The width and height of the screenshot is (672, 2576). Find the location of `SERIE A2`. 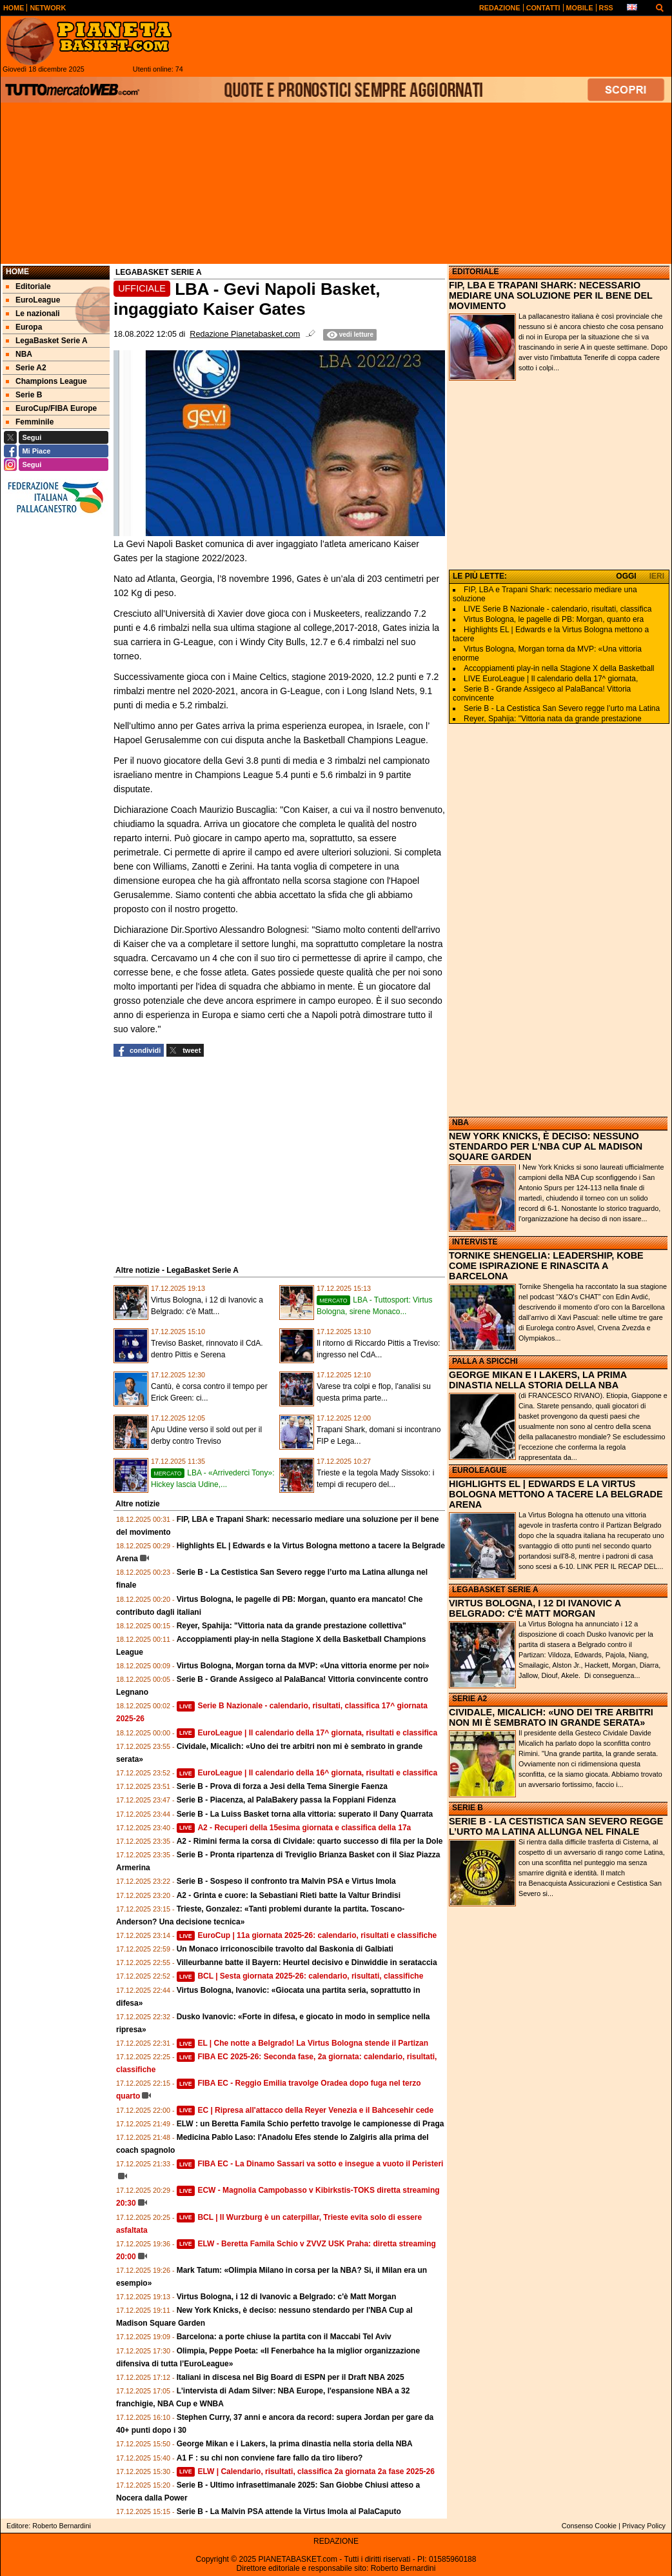

SERIE A2 is located at coordinates (469, 1698).